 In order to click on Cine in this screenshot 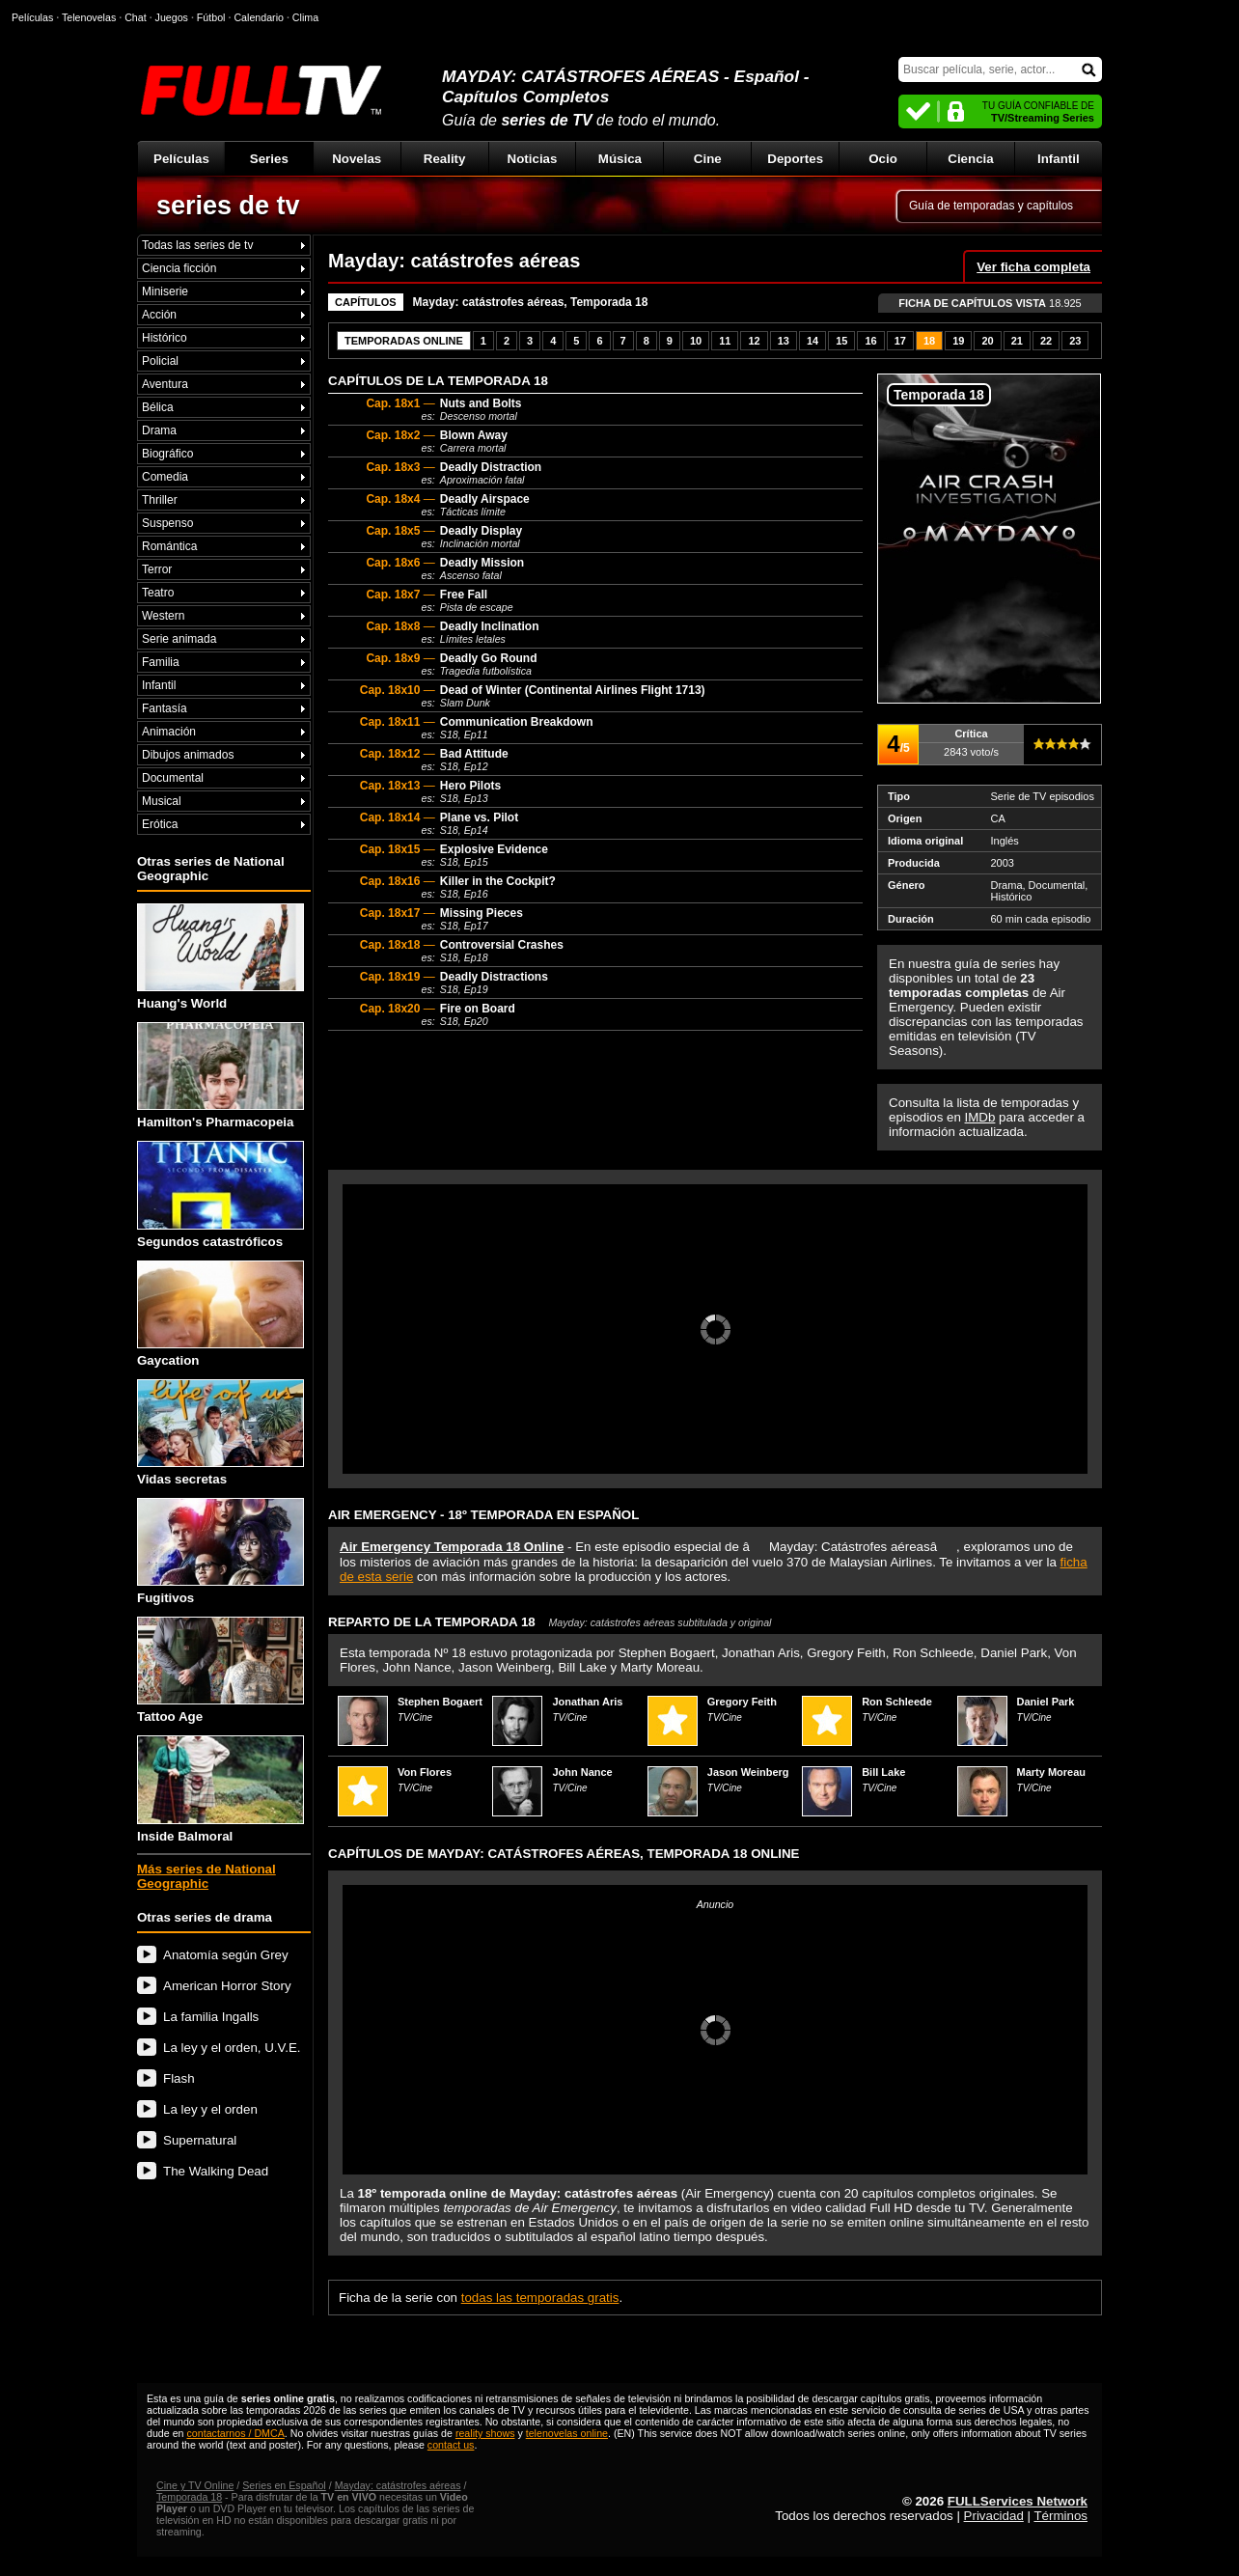, I will do `click(708, 159)`.